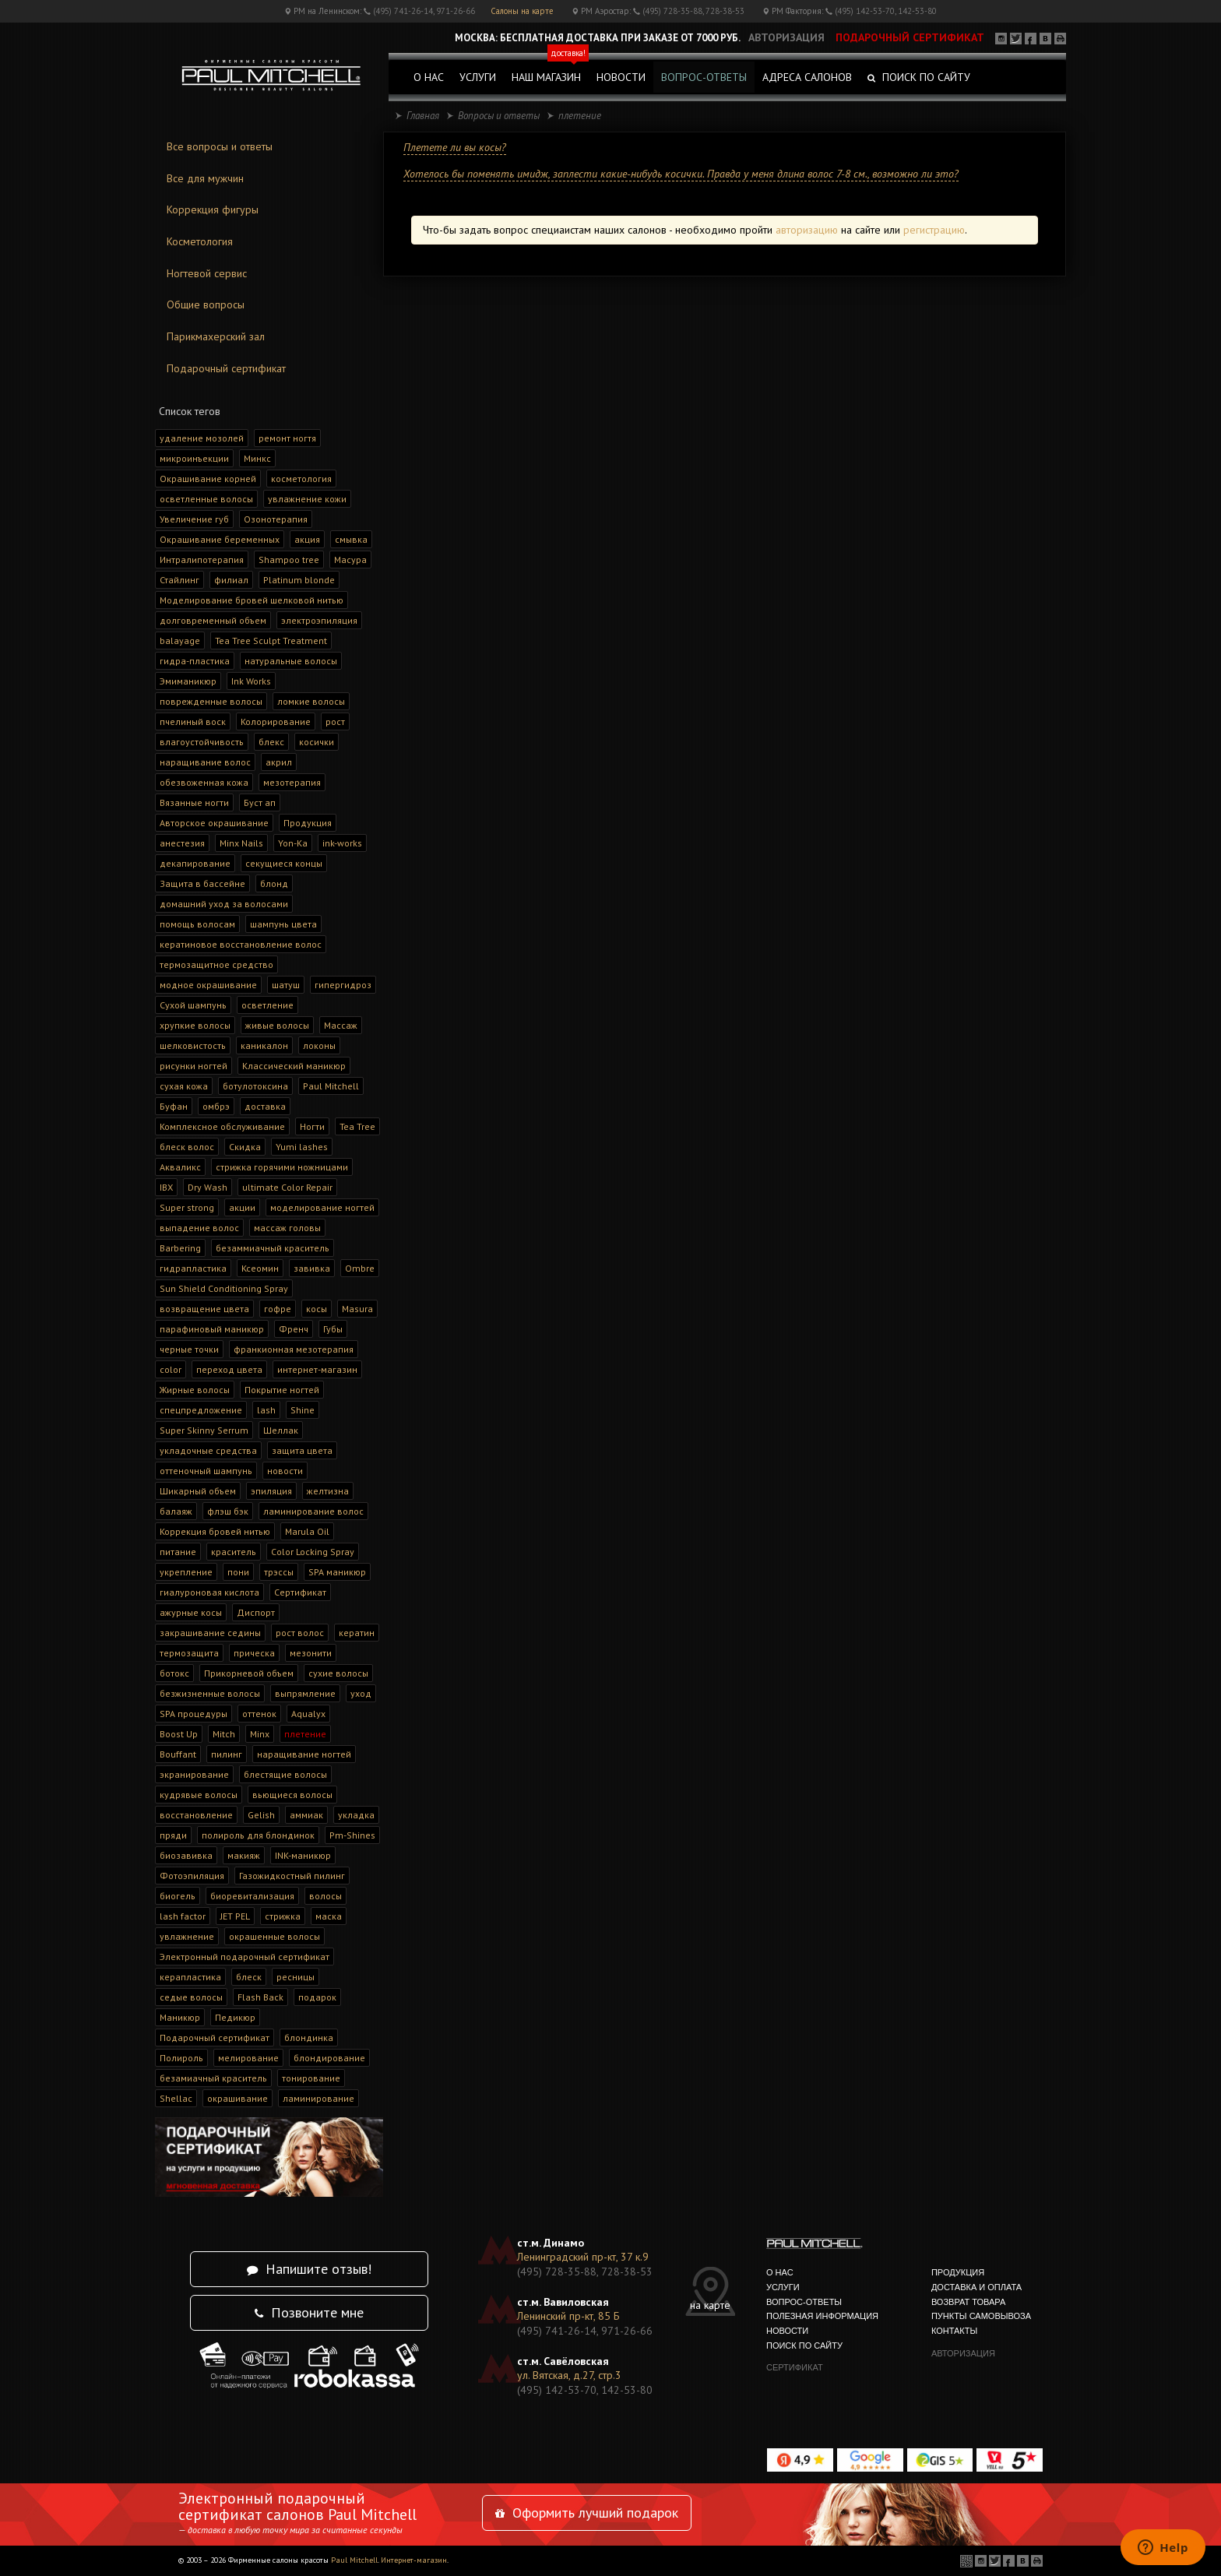 The height and width of the screenshot is (2576, 1221). Describe the element at coordinates (331, 1086) in the screenshot. I see `Paul Mitchell` at that location.